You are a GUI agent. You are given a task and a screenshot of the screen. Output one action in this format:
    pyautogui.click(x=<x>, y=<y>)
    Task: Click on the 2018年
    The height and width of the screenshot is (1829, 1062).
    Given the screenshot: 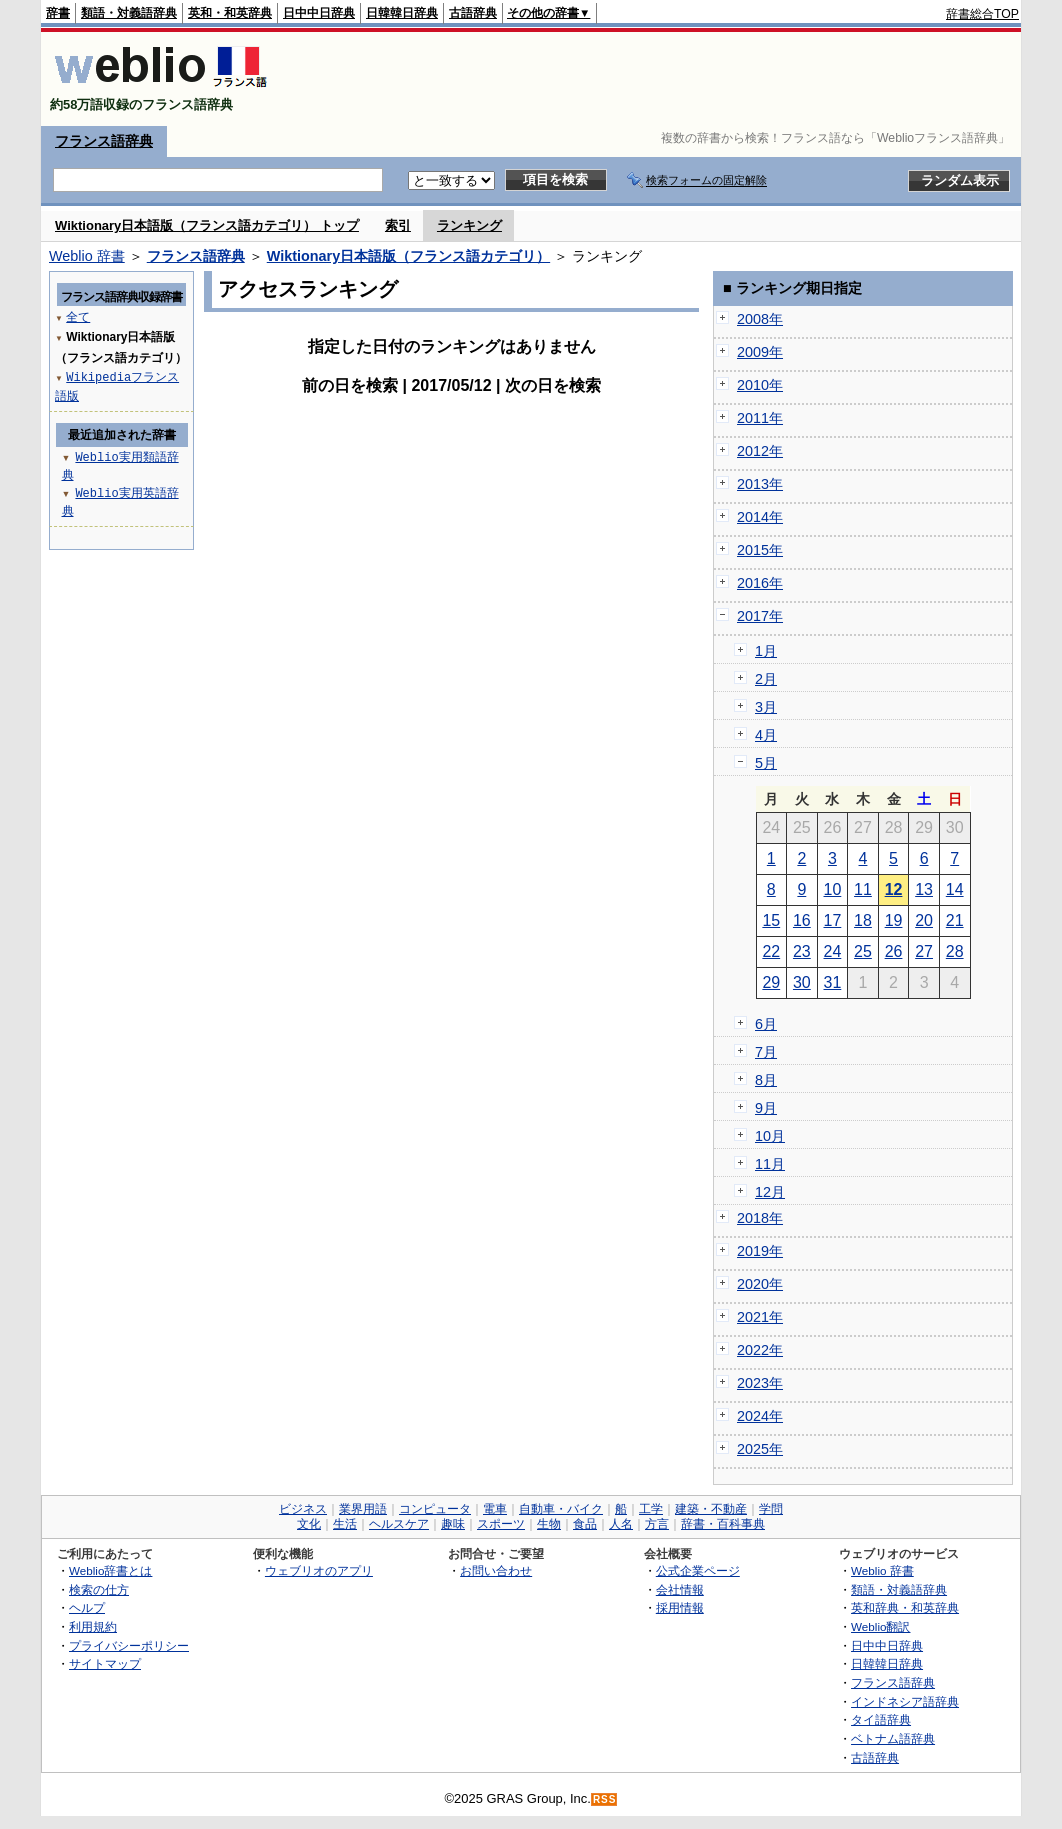 What is the action you would take?
    pyautogui.click(x=760, y=1218)
    